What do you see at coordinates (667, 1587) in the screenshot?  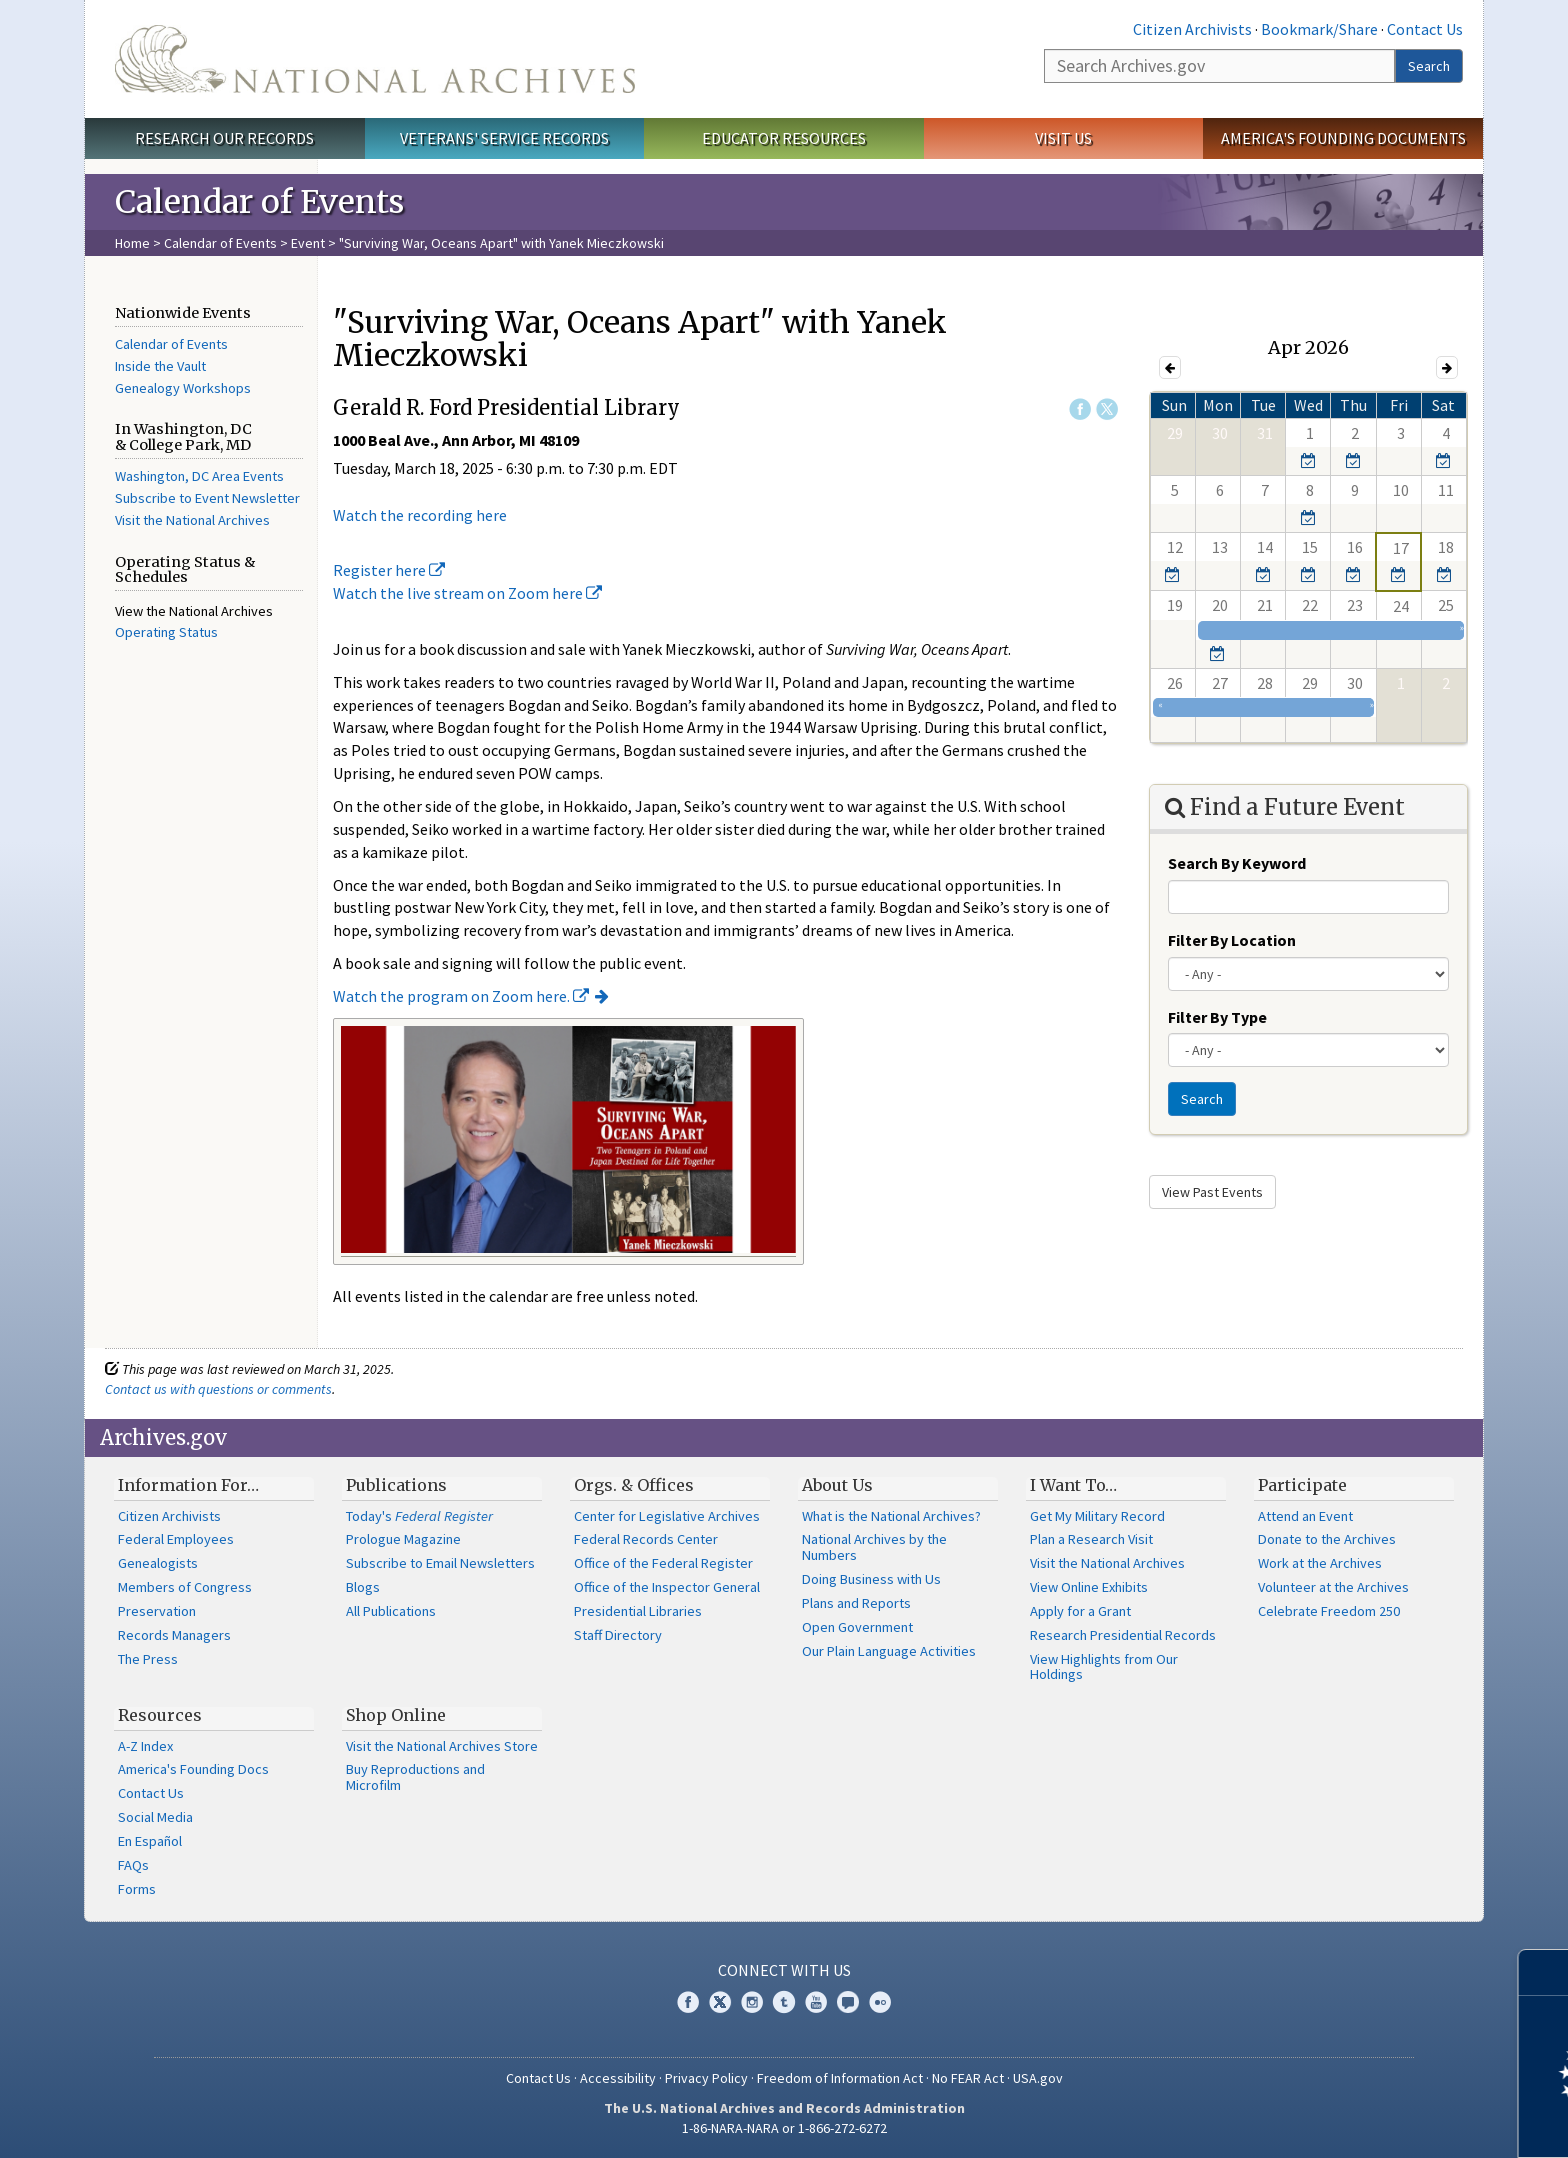 I see `Office of the Inspector General` at bounding box center [667, 1587].